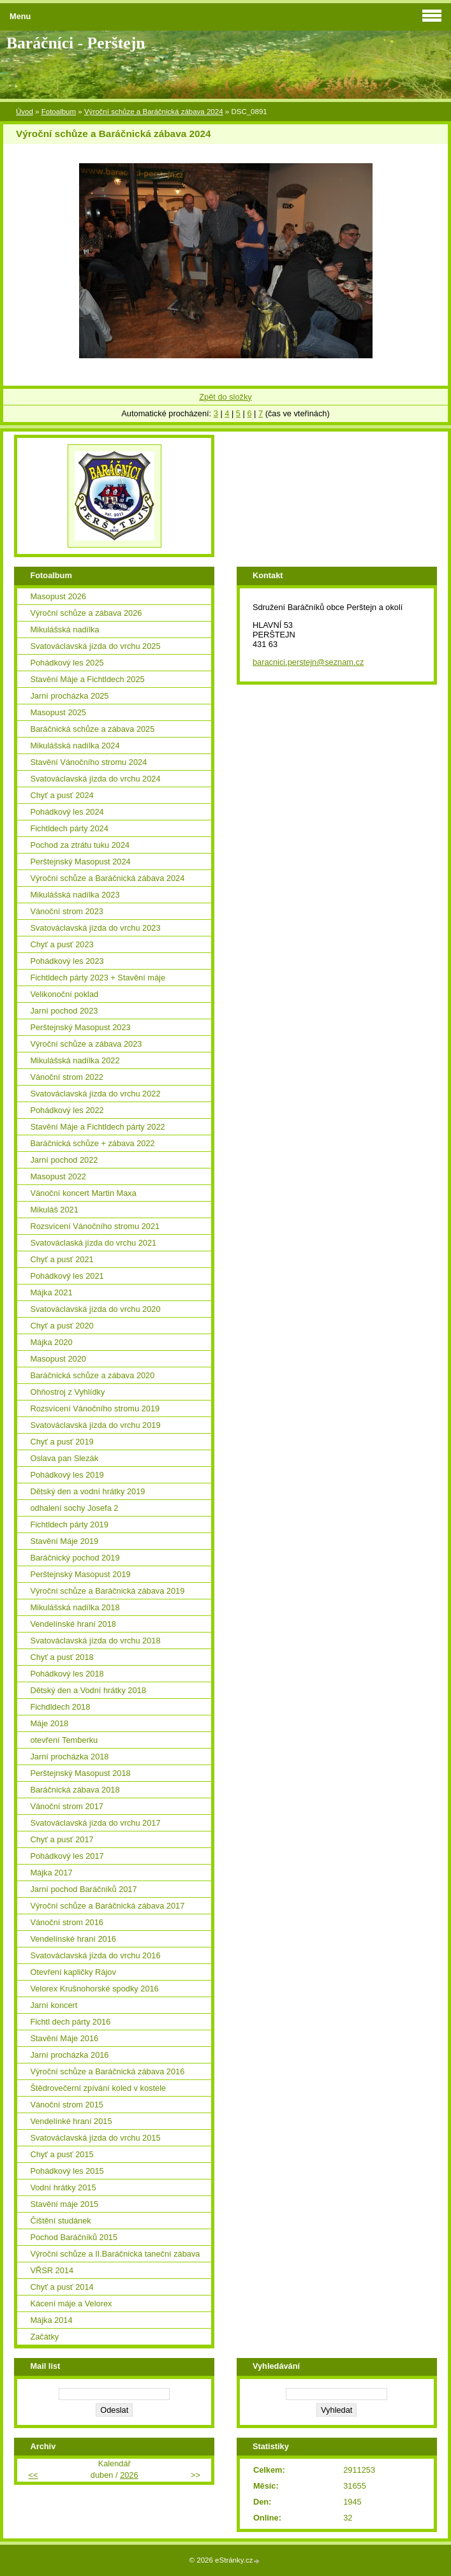 This screenshot has width=451, height=2576. I want to click on Mikulášská nadílka 2024, so click(74, 745).